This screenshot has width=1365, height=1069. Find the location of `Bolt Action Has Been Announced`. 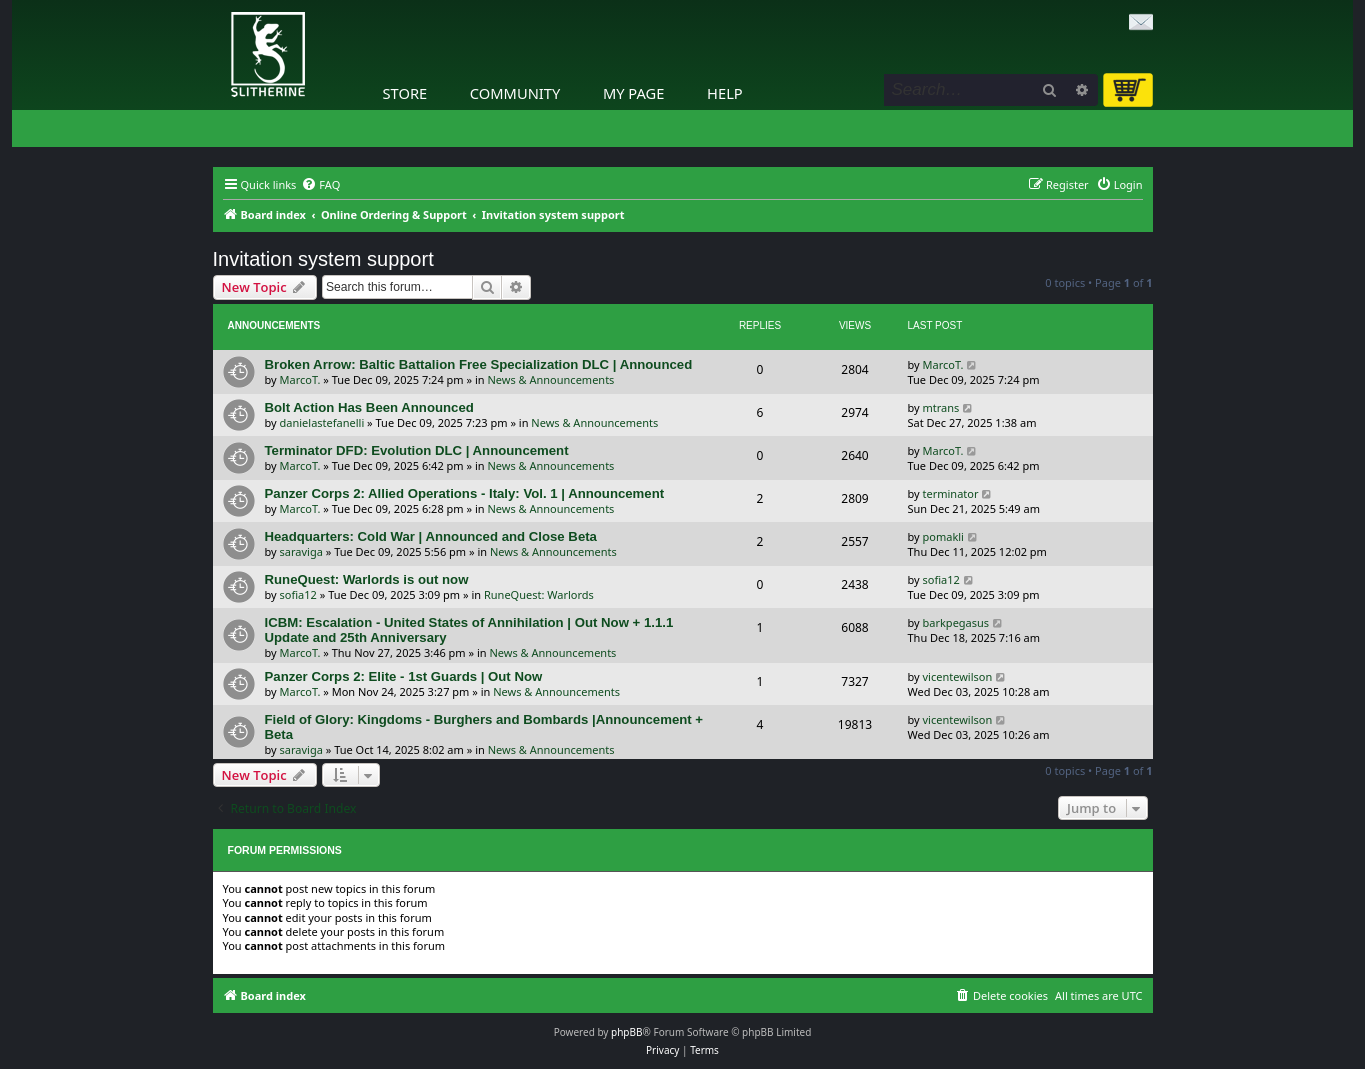

Bolt Action Has Been Announced is located at coordinates (369, 407).